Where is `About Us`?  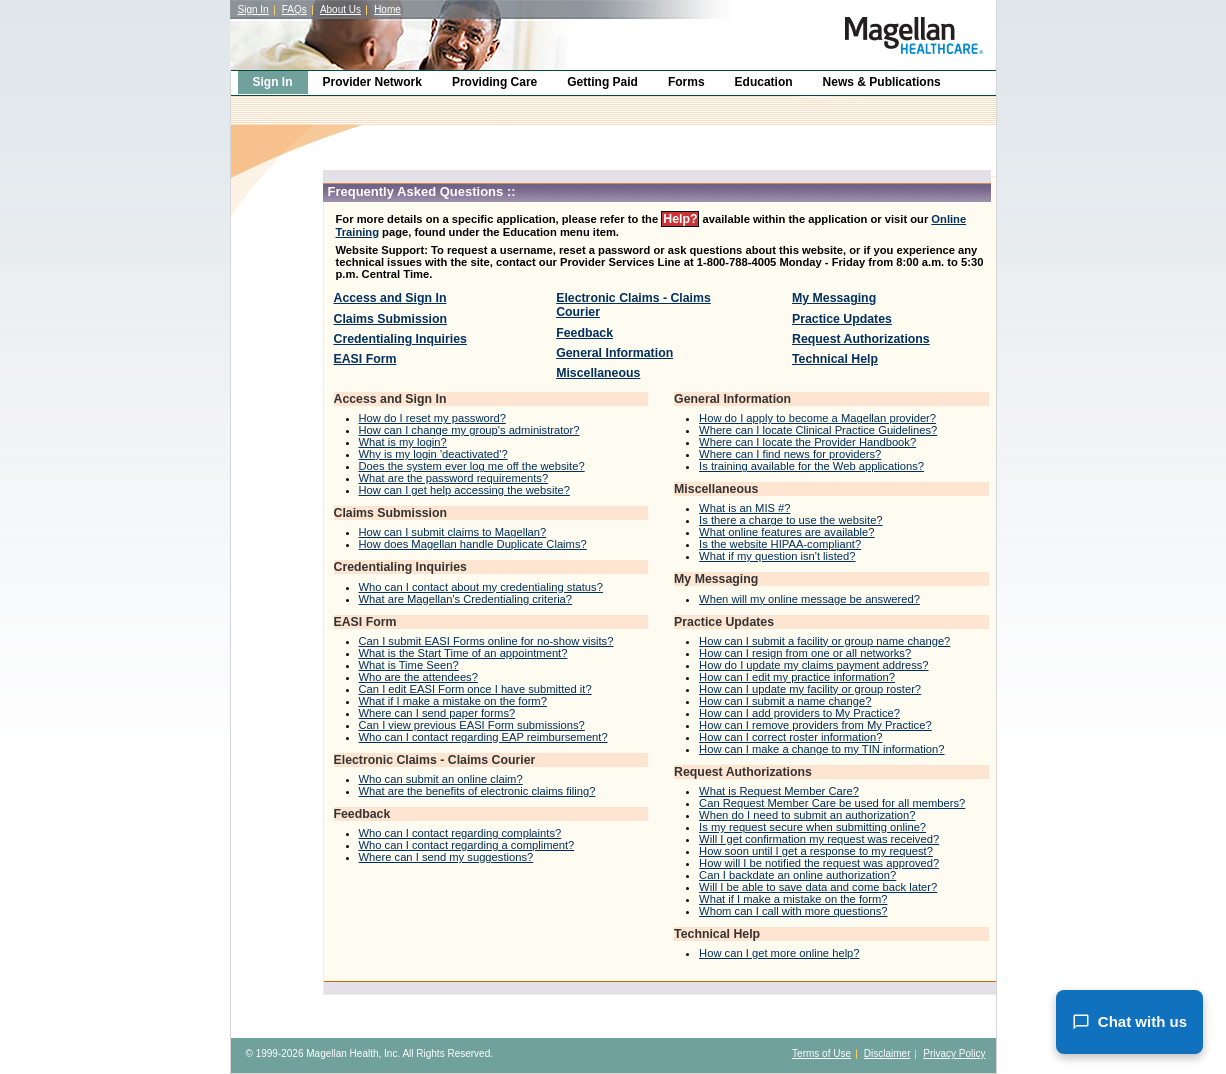 About Us is located at coordinates (340, 9).